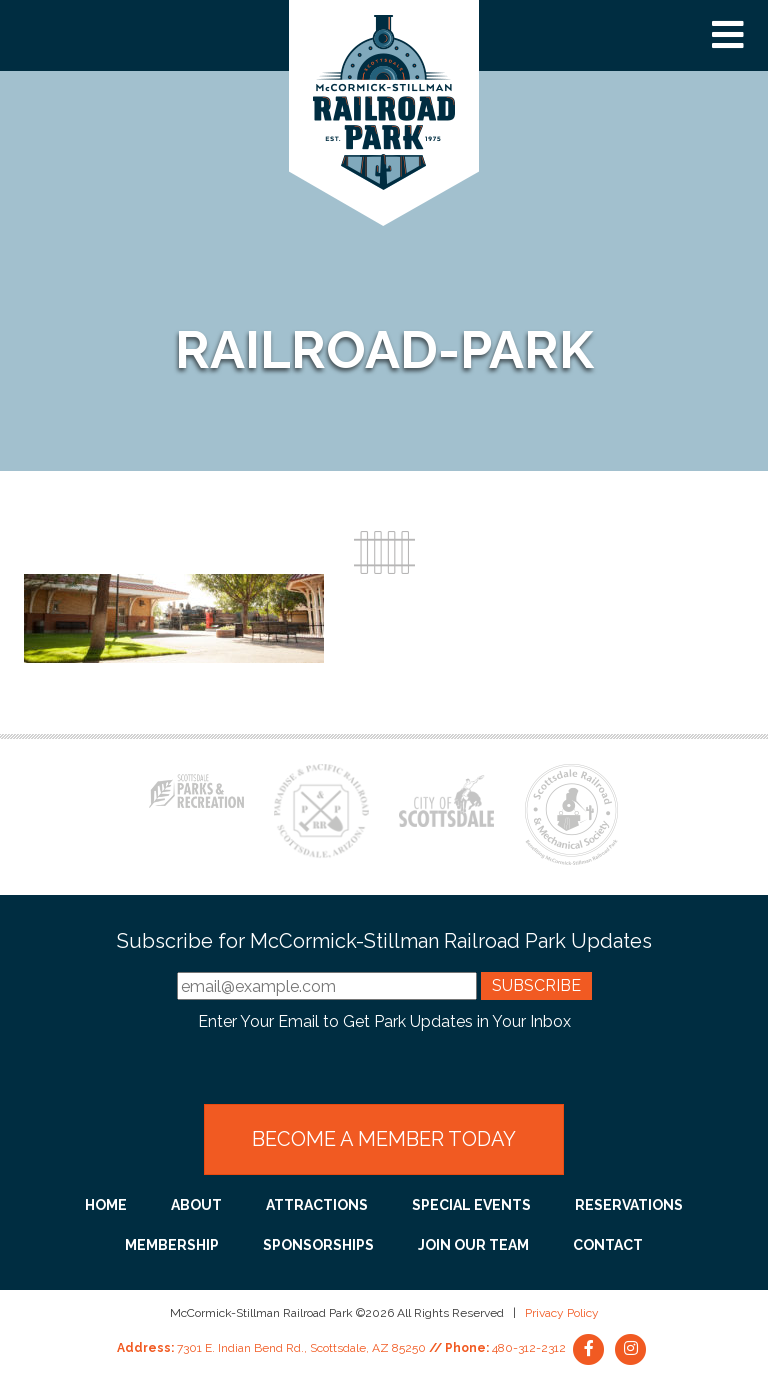 This screenshot has width=768, height=1376. I want to click on Membership, so click(172, 1245).